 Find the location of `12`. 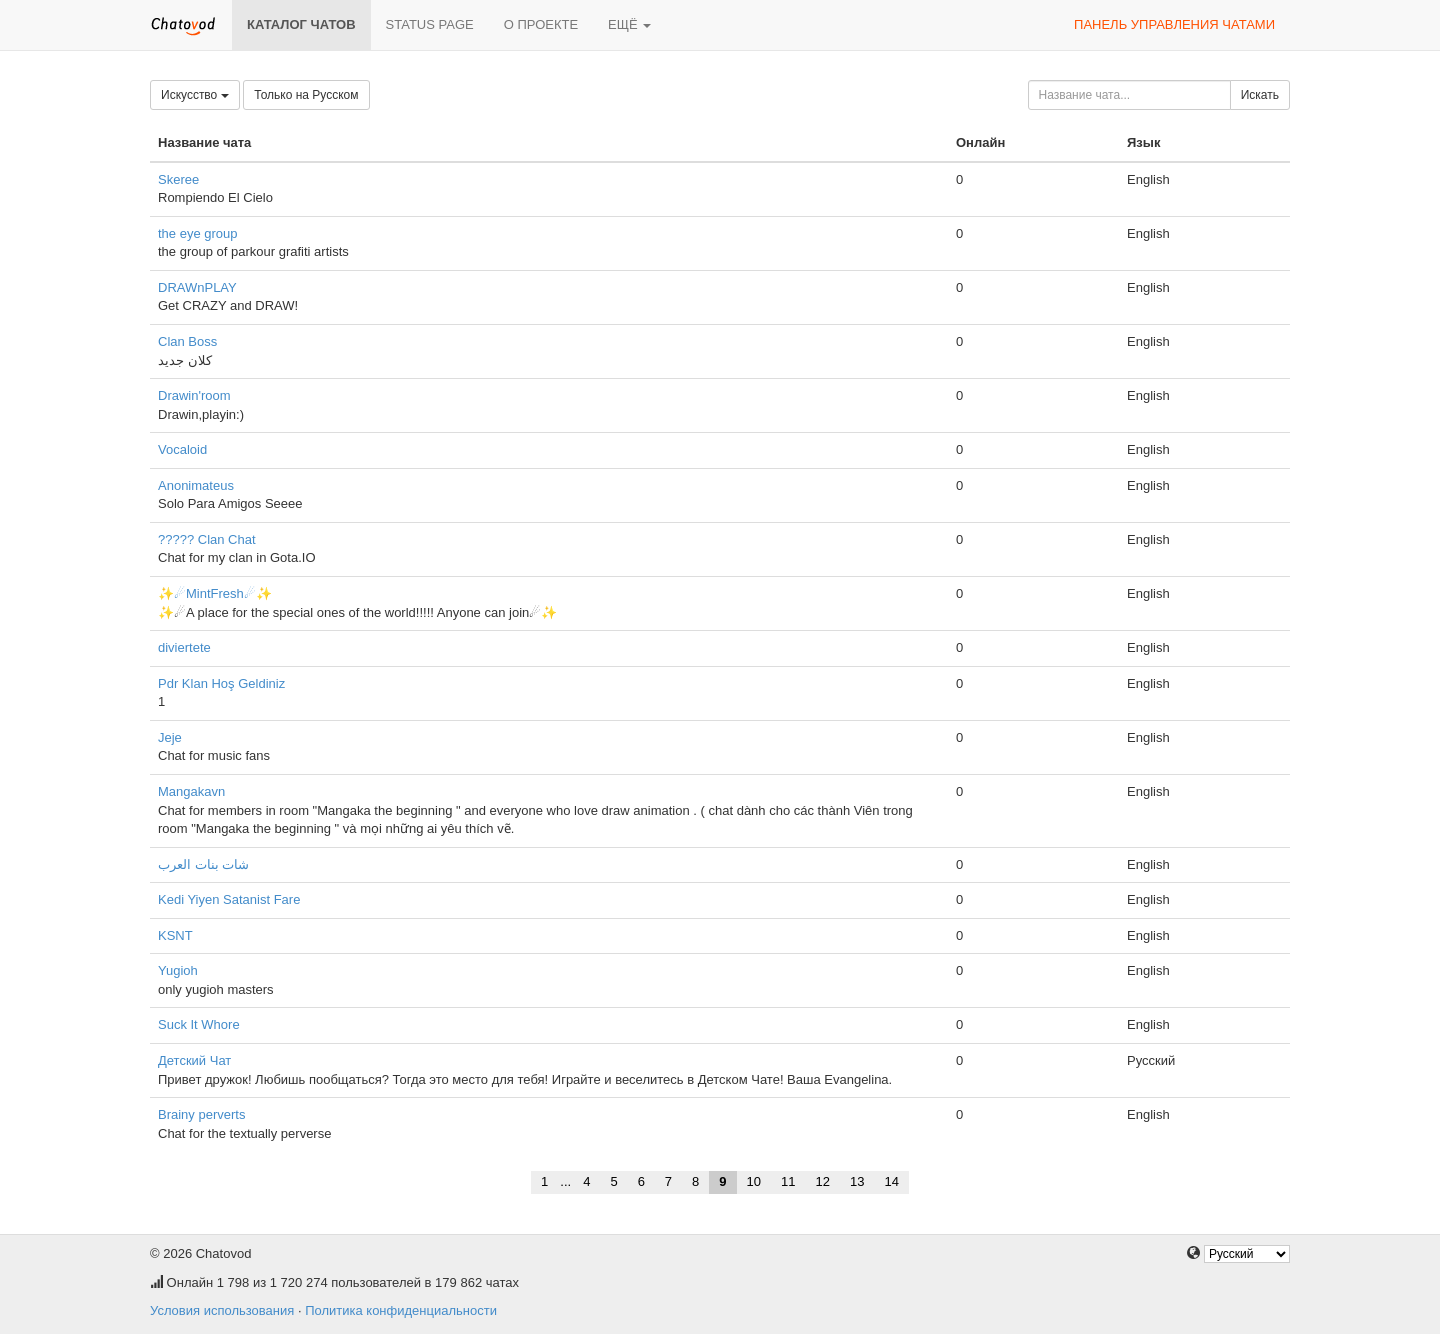

12 is located at coordinates (823, 1181).